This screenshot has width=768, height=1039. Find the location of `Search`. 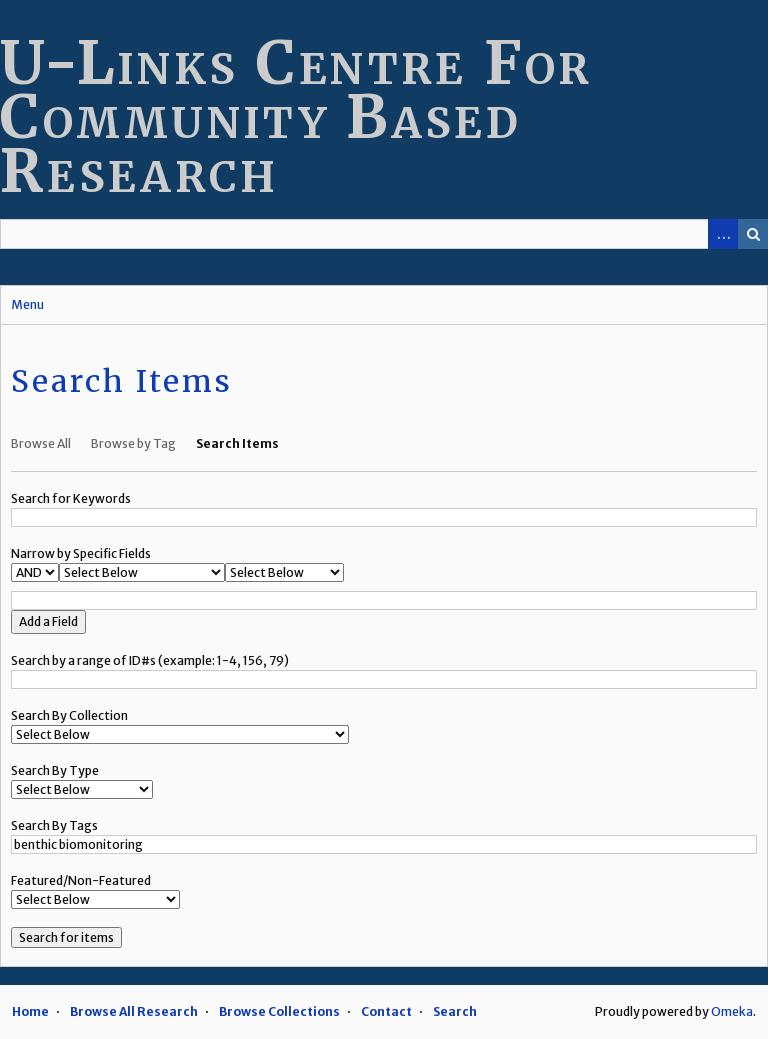

Search is located at coordinates (753, 234).